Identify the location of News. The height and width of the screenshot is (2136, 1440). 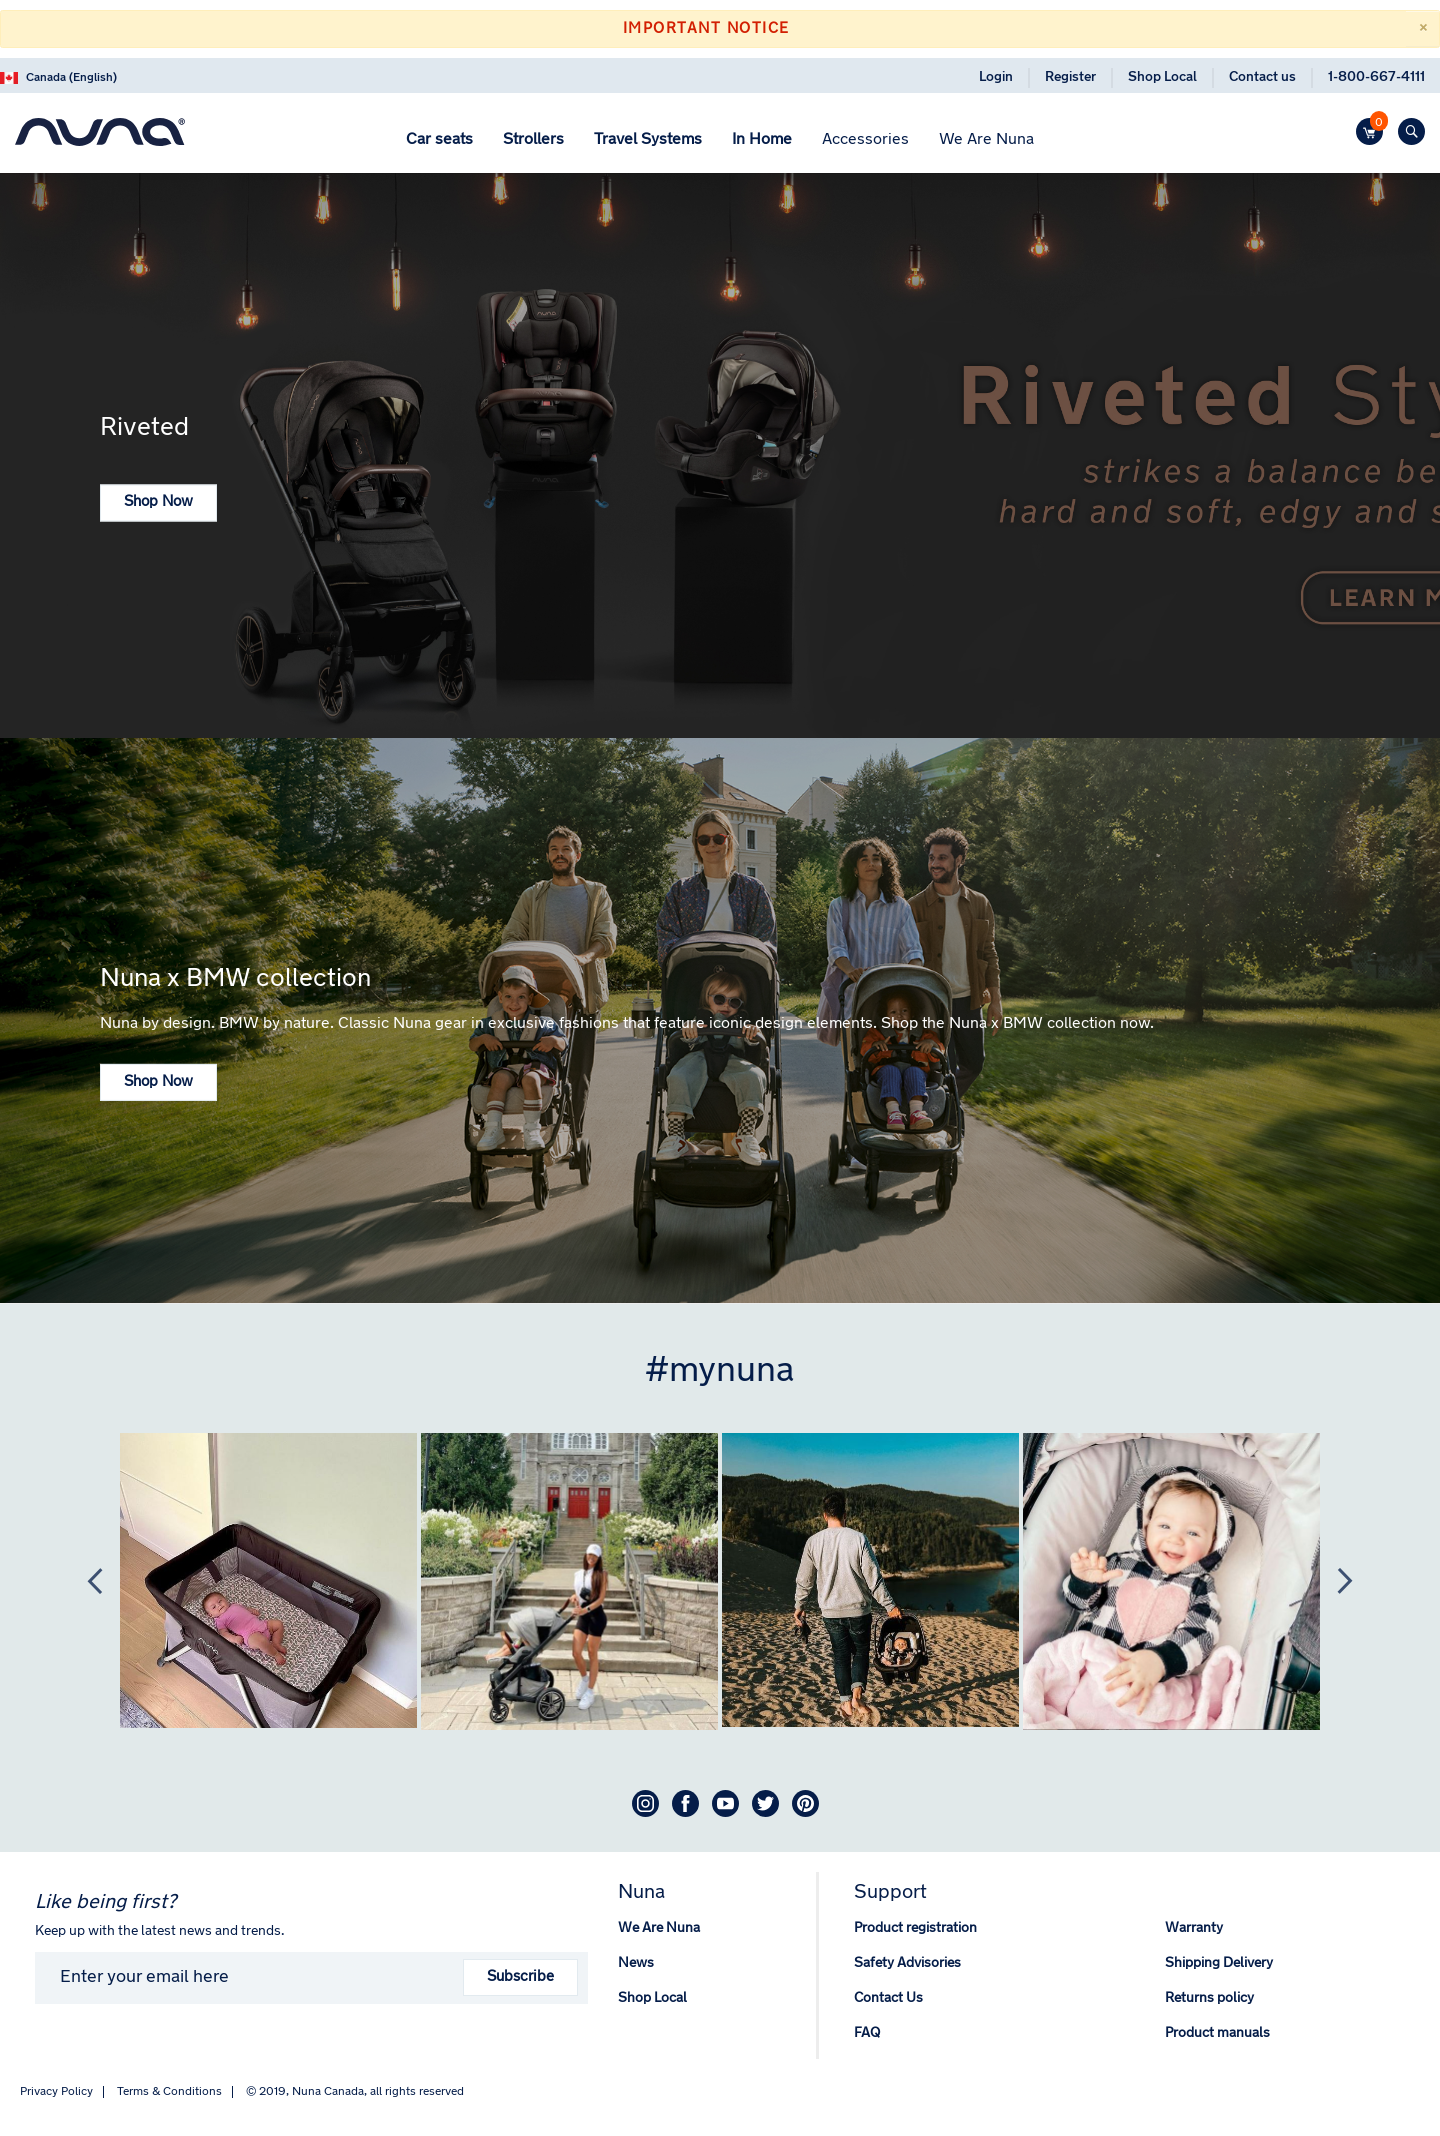
(636, 1963).